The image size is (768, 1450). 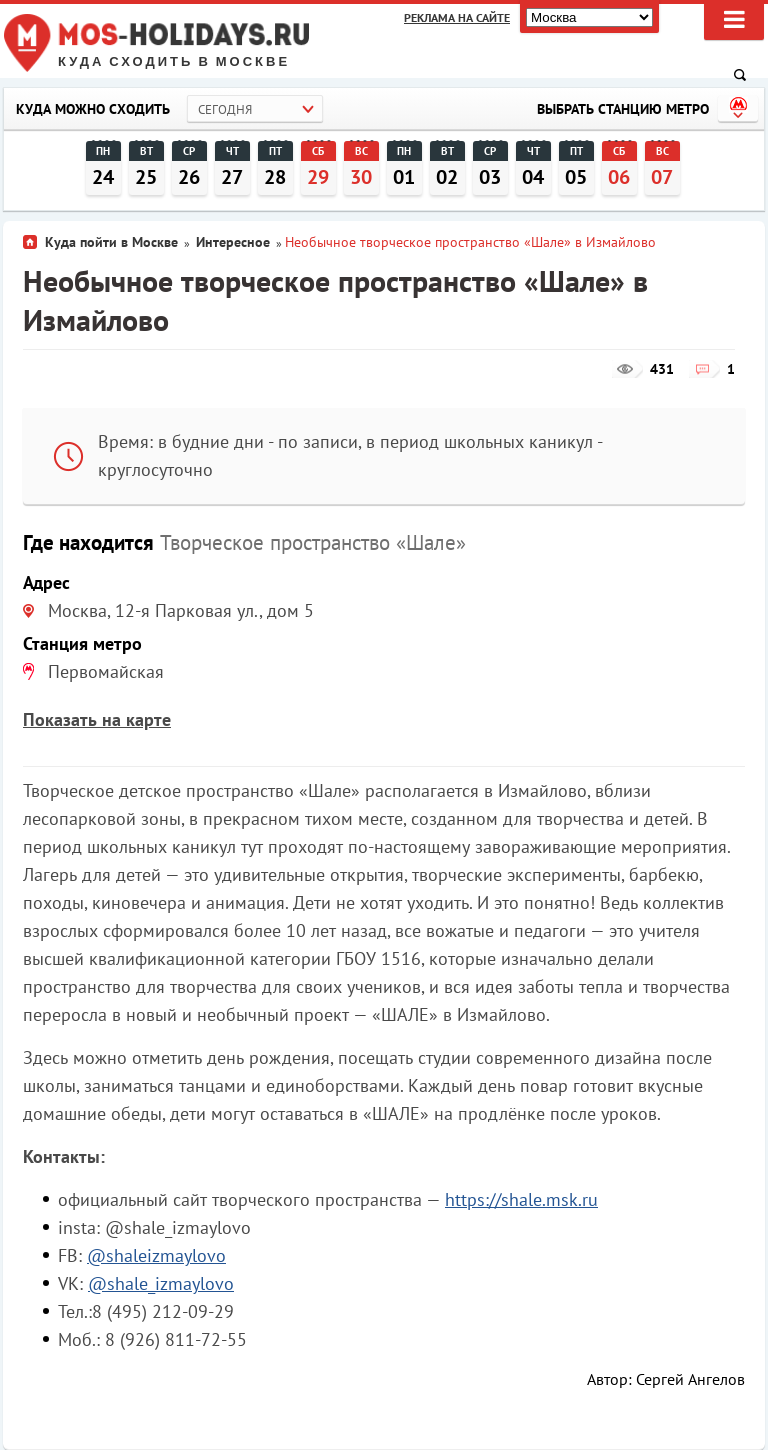 What do you see at coordinates (97, 719) in the screenshot?
I see `Показать на карте` at bounding box center [97, 719].